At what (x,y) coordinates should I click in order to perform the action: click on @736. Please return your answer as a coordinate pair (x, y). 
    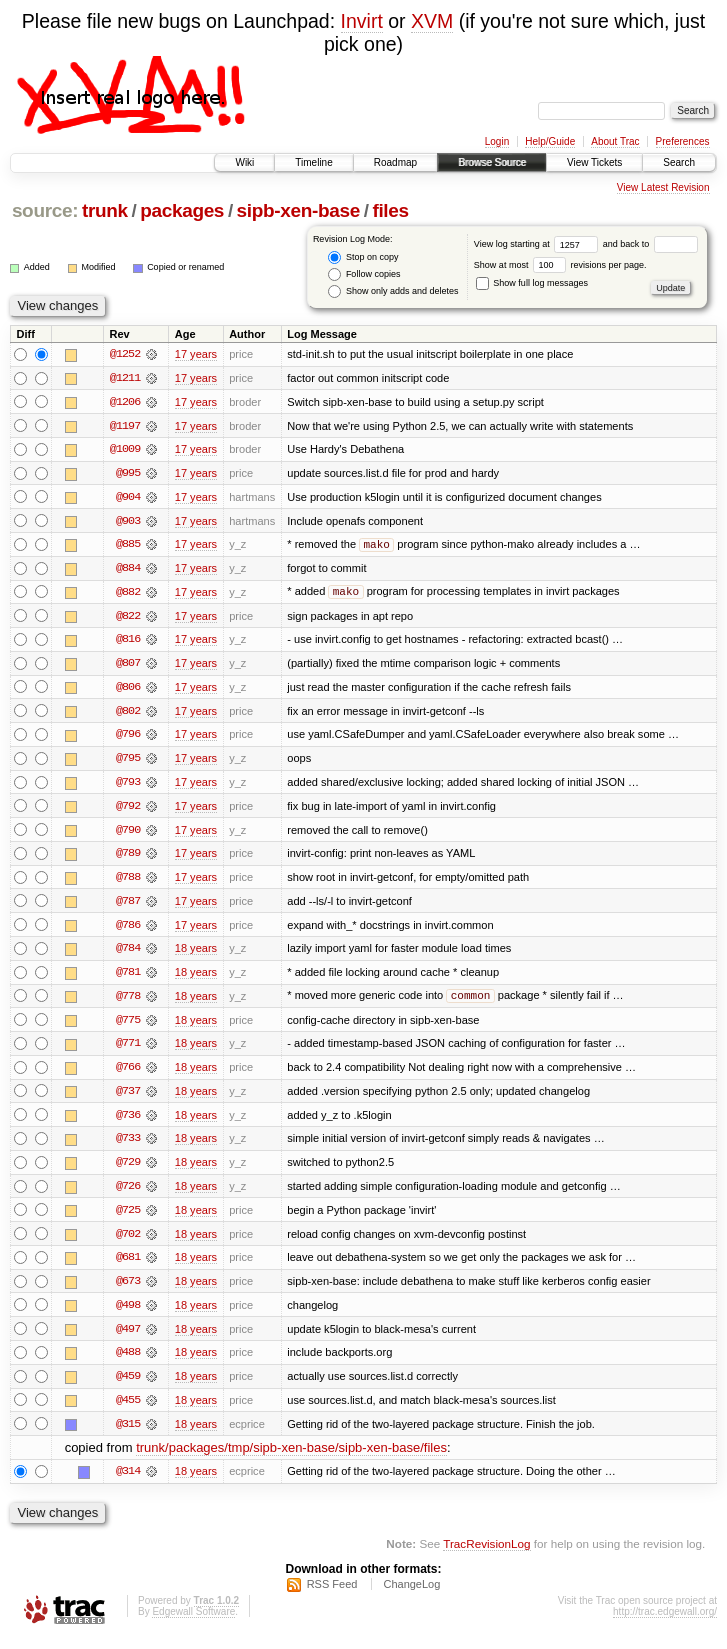
    Looking at the image, I should click on (128, 1122).